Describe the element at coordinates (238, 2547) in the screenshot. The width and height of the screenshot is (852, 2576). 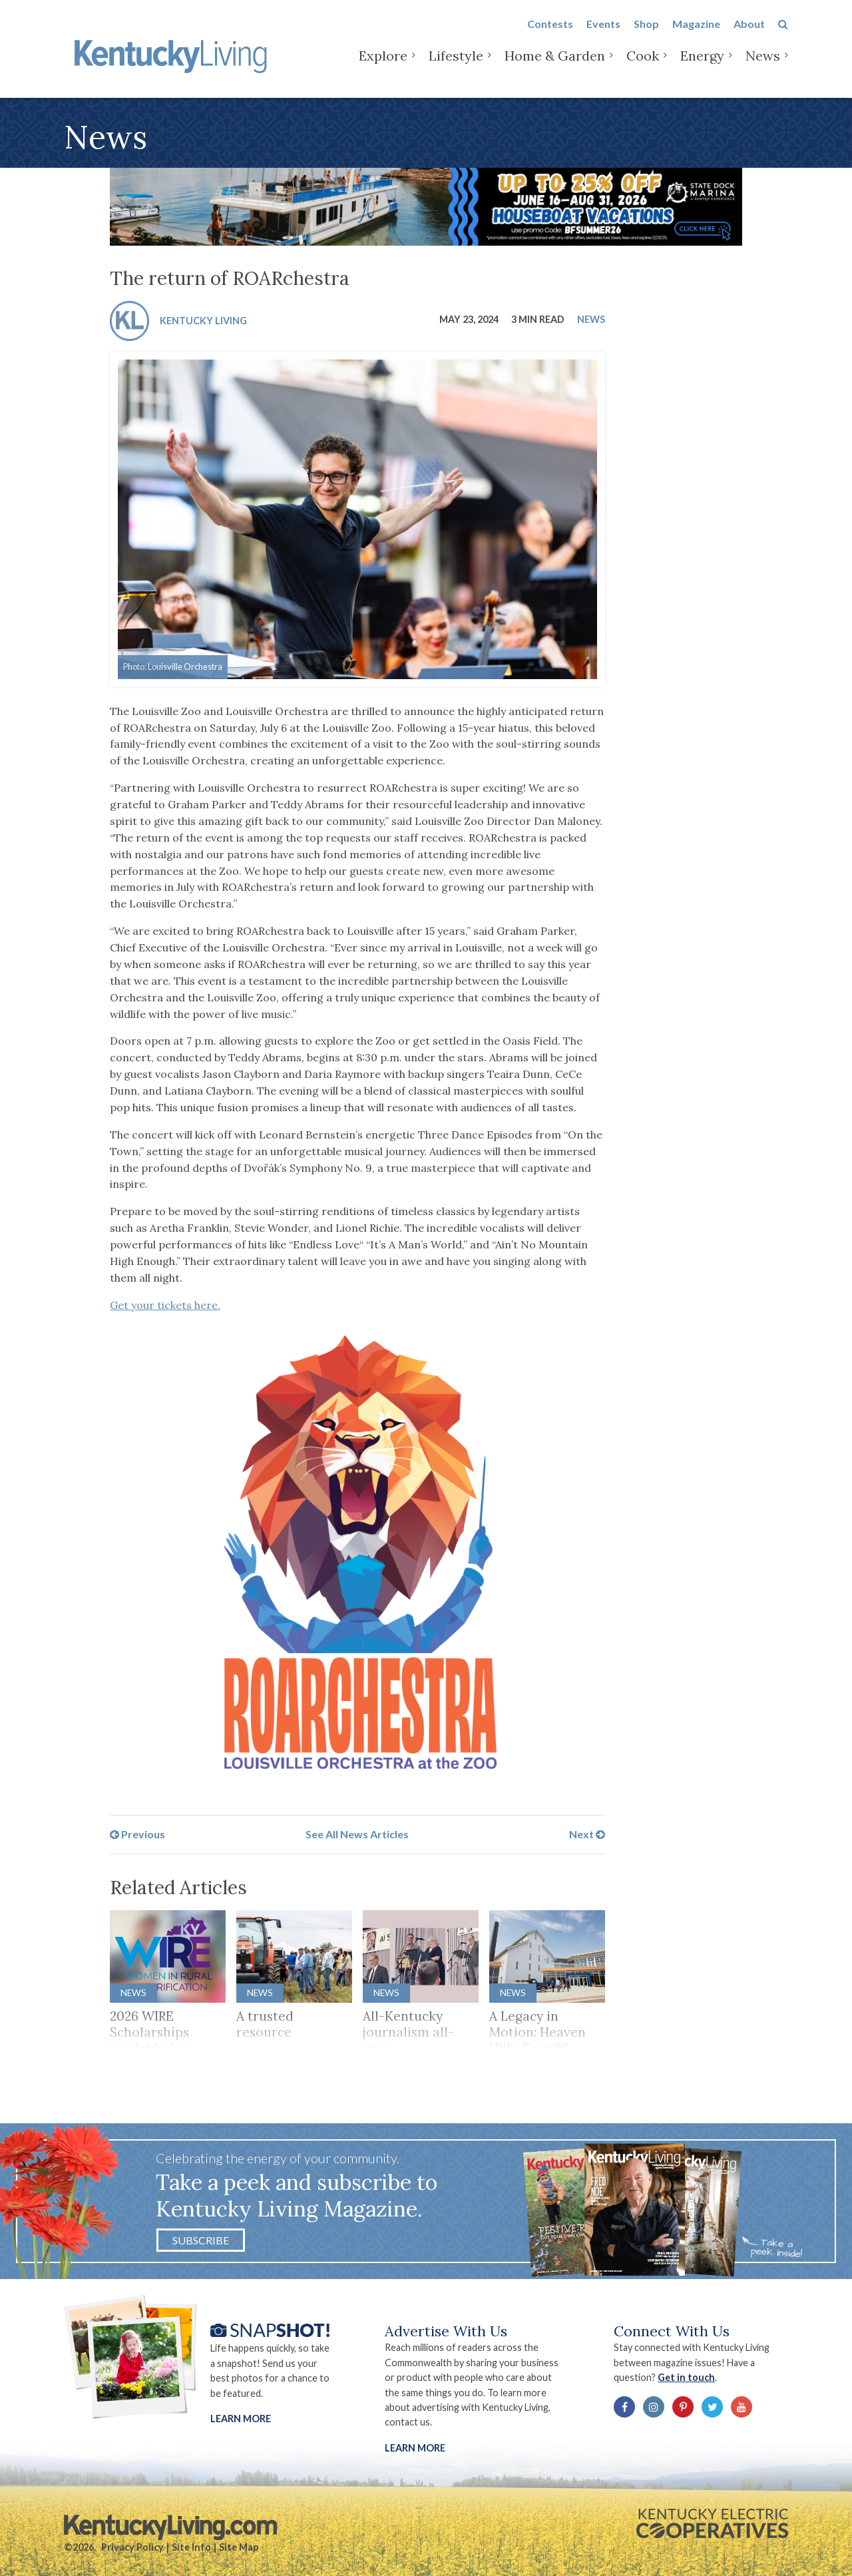
I see `Site Map` at that location.